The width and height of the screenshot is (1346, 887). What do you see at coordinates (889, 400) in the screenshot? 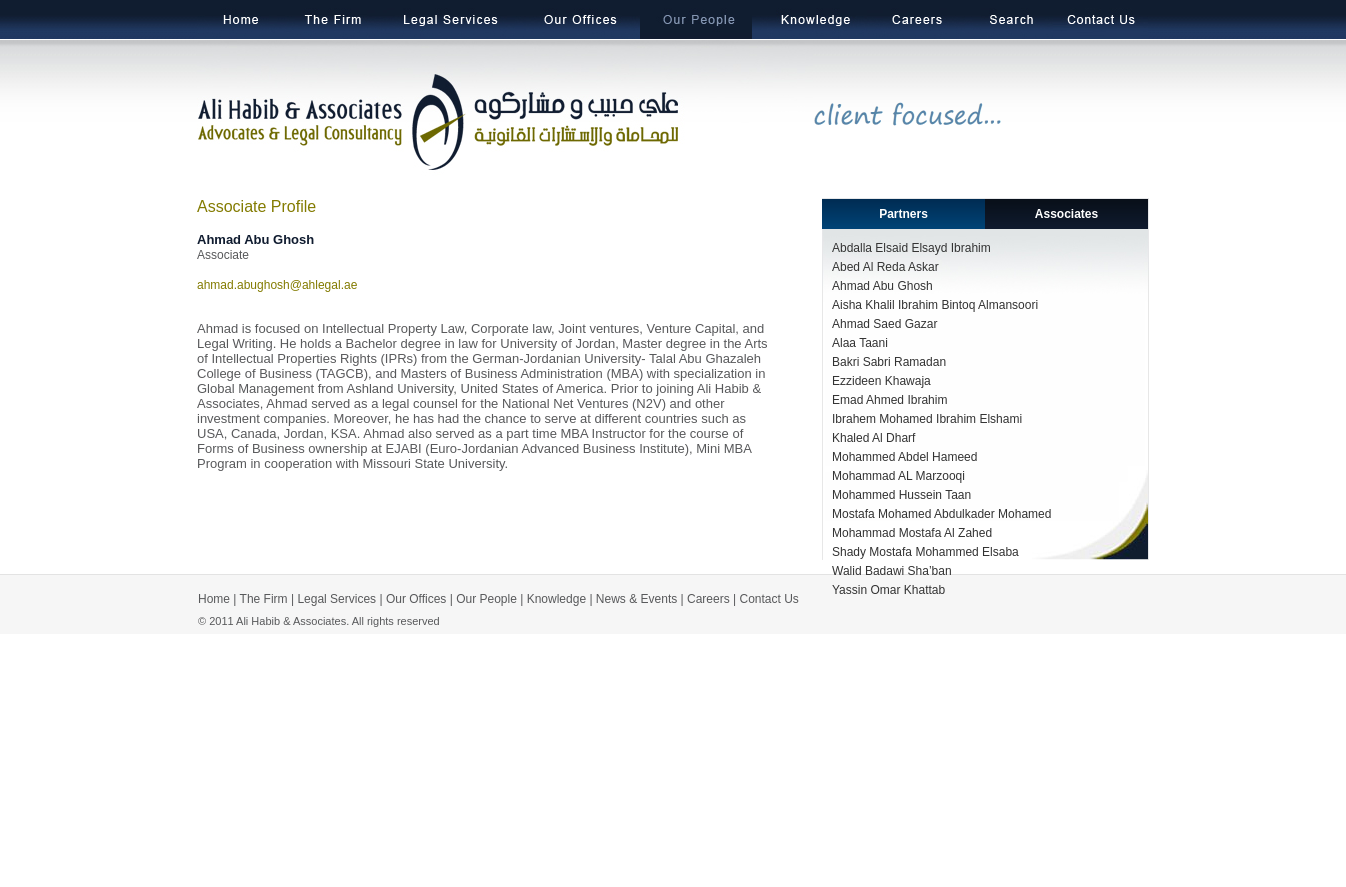
I see `Emad Ahmed Ibrahim` at bounding box center [889, 400].